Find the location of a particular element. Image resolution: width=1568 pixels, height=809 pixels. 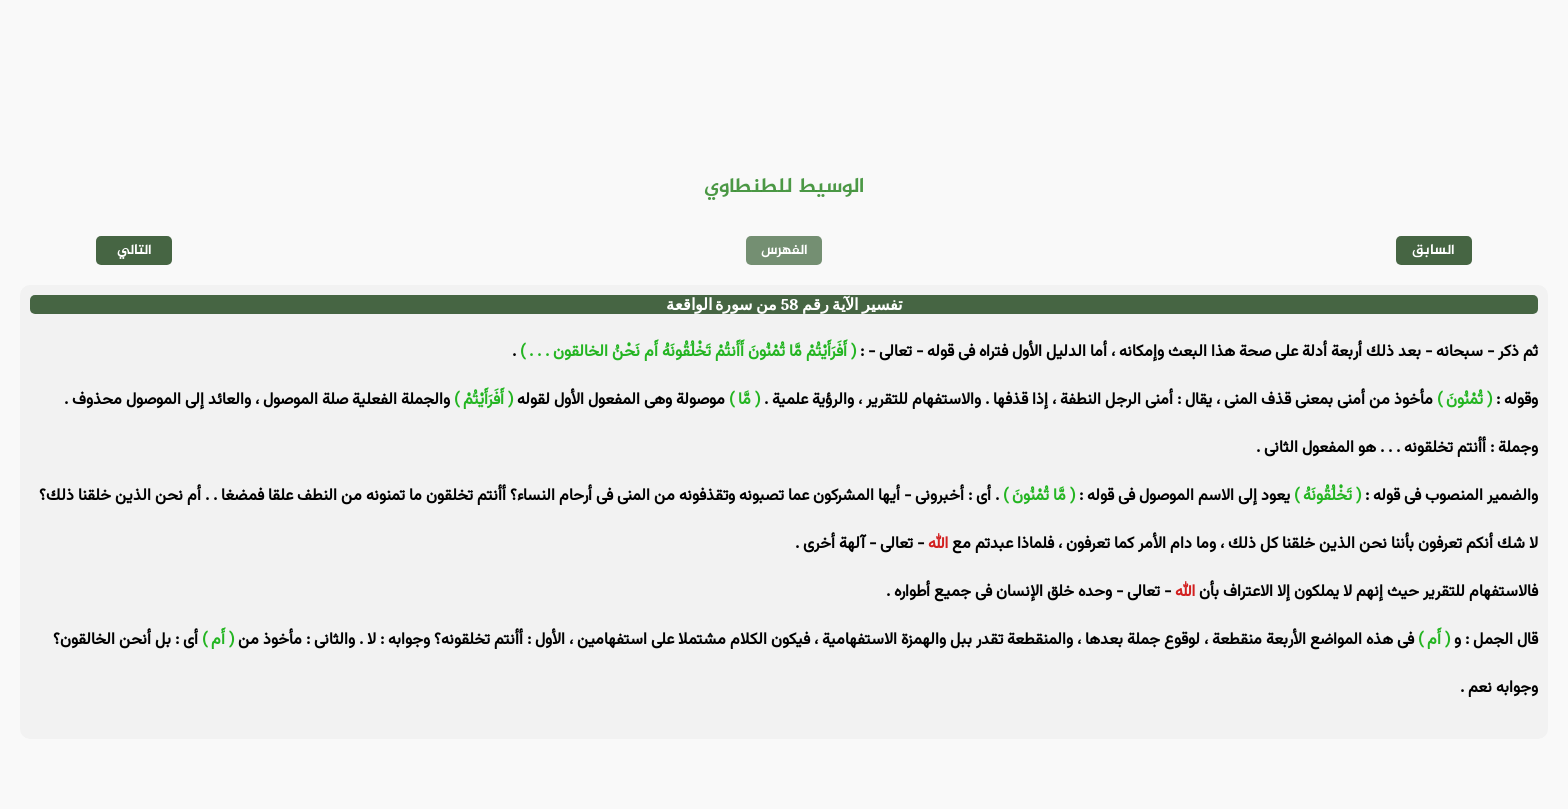

الفهرس is located at coordinates (784, 250).